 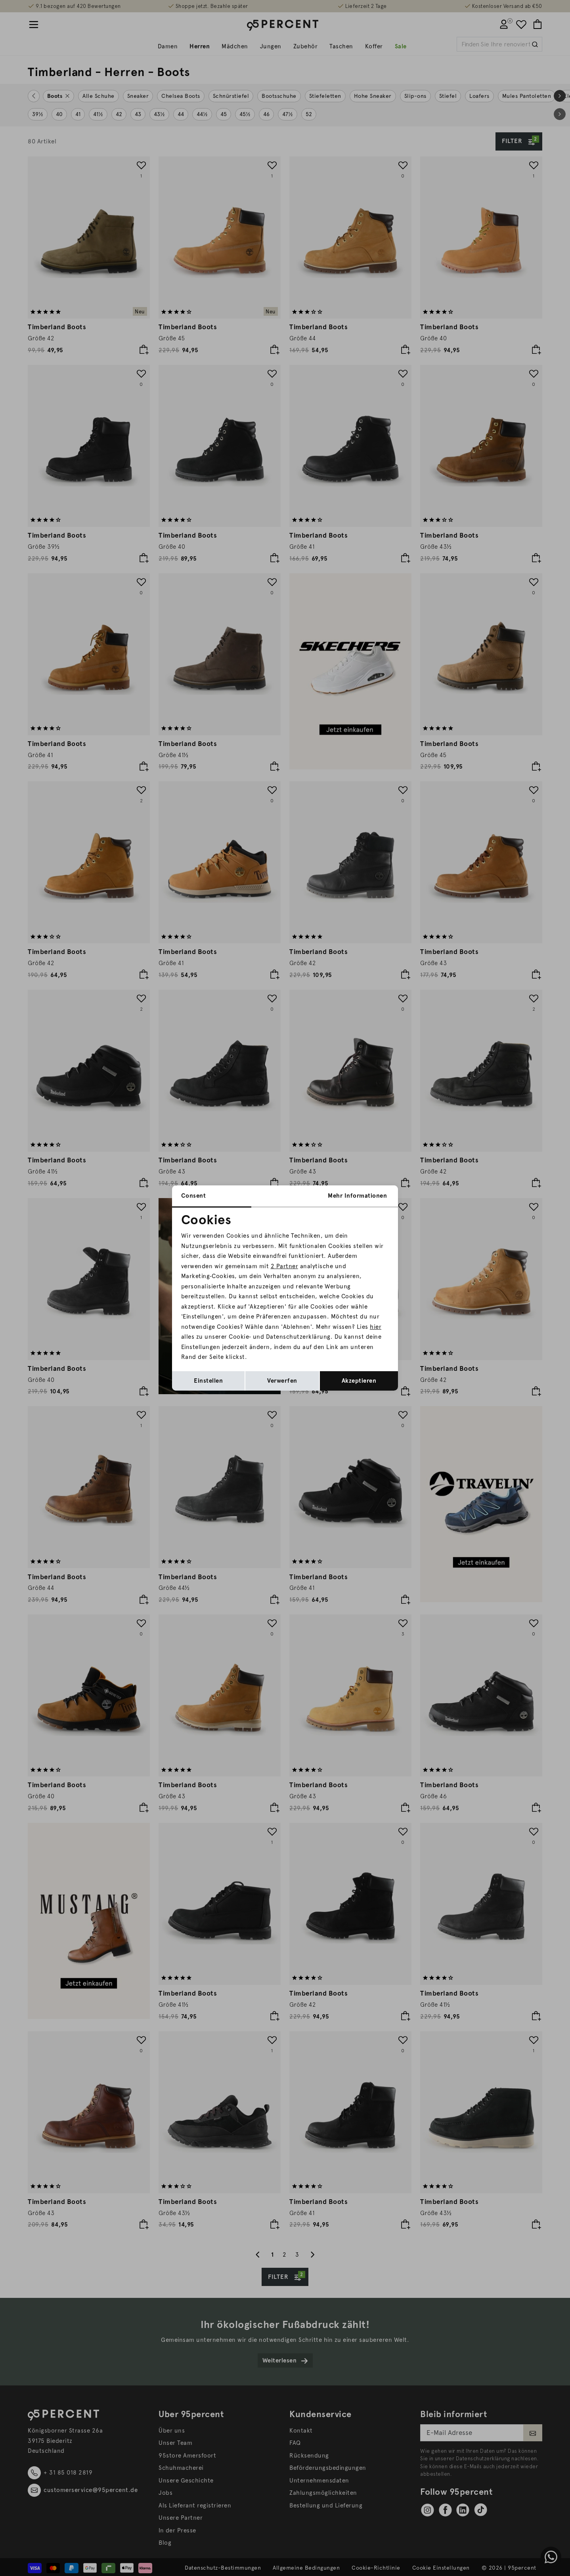 I want to click on Einstellen, so click(x=208, y=1380).